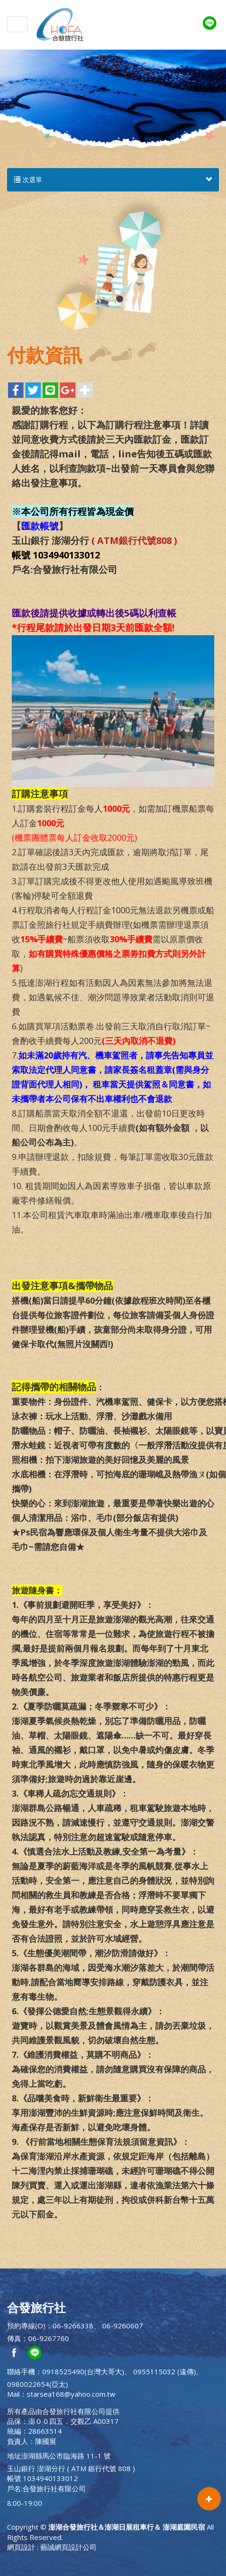 This screenshot has height=2576, width=226. I want to click on 預約專線(O), so click(26, 2325).